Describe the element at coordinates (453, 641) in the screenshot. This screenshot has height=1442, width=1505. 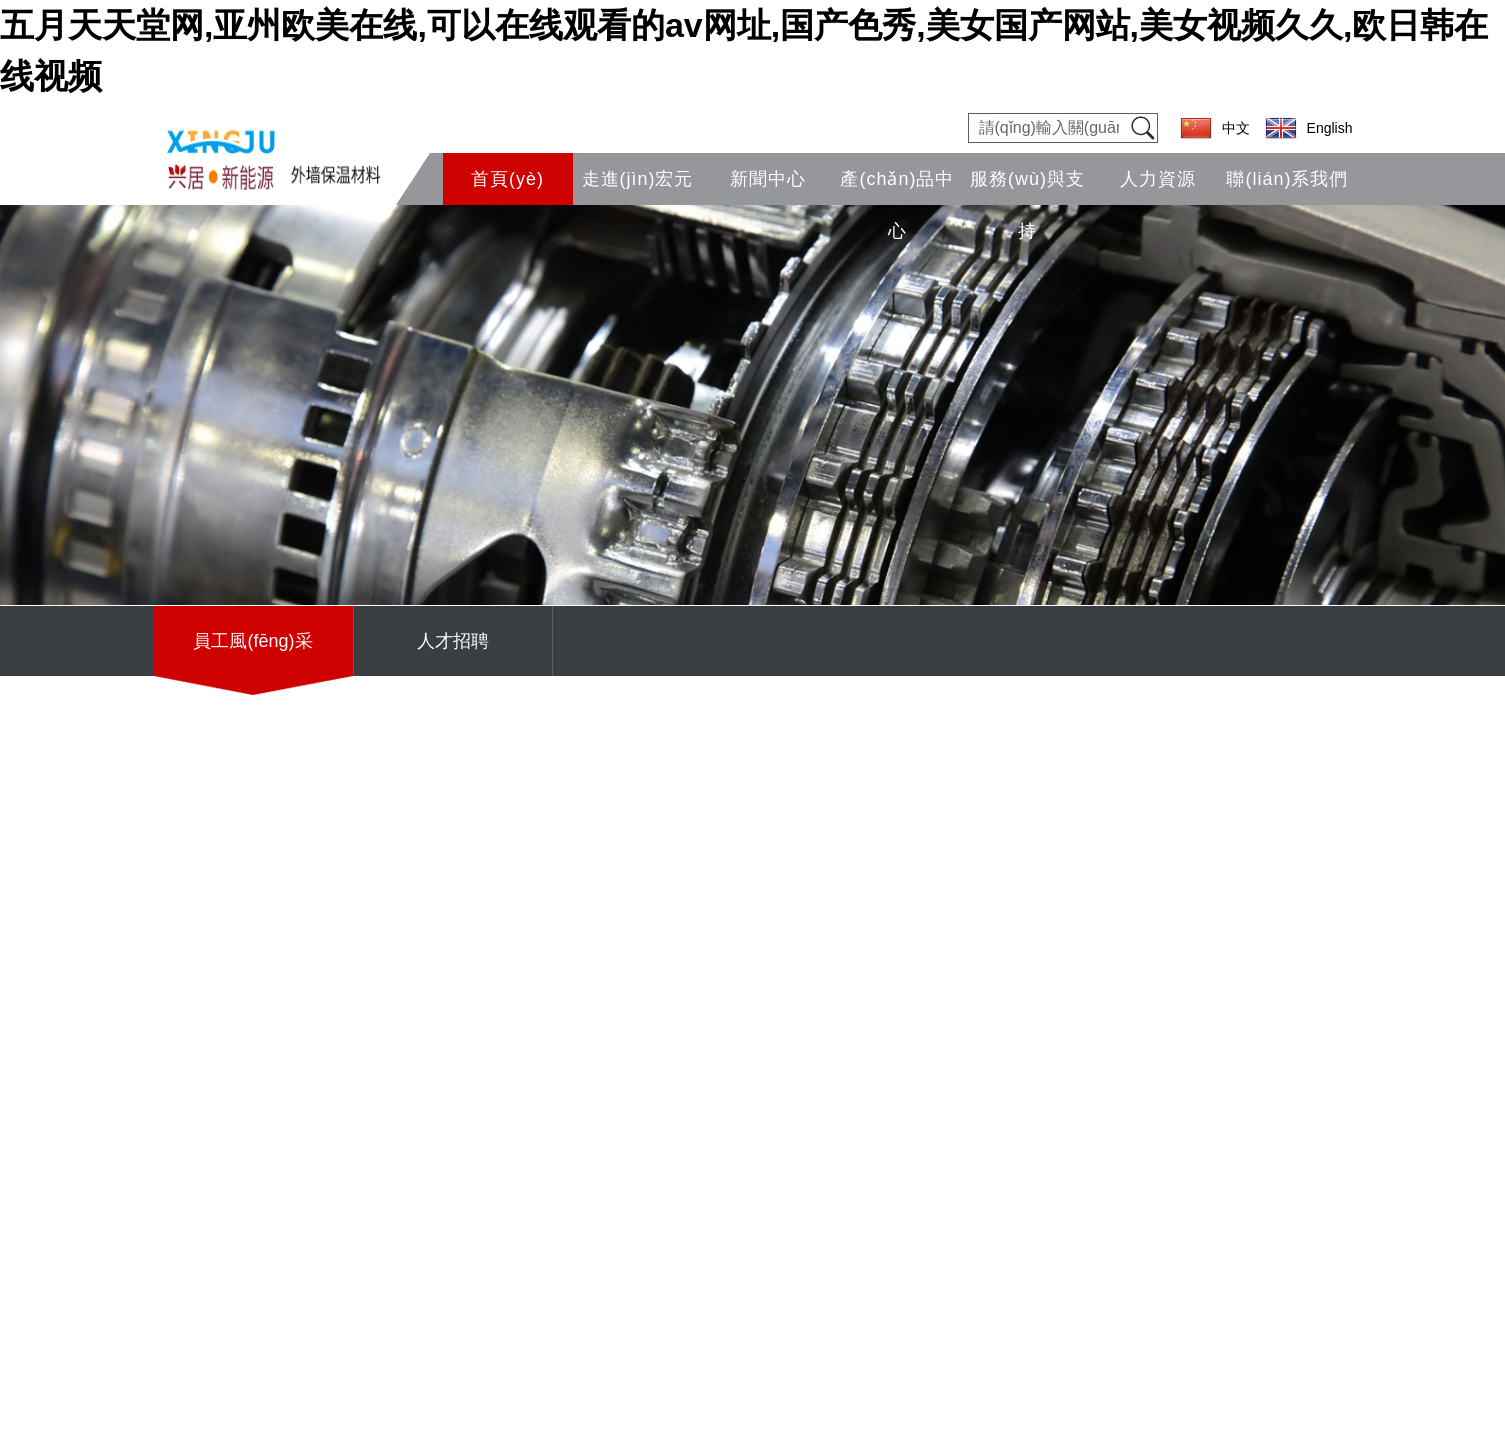
I see `人才招聘` at that location.